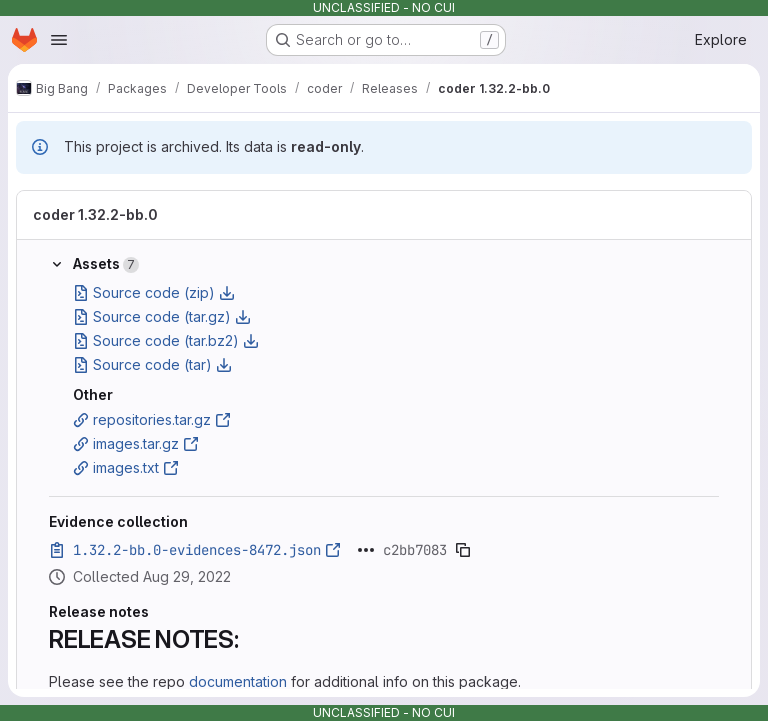  What do you see at coordinates (152, 364) in the screenshot?
I see `Source code (tar)` at bounding box center [152, 364].